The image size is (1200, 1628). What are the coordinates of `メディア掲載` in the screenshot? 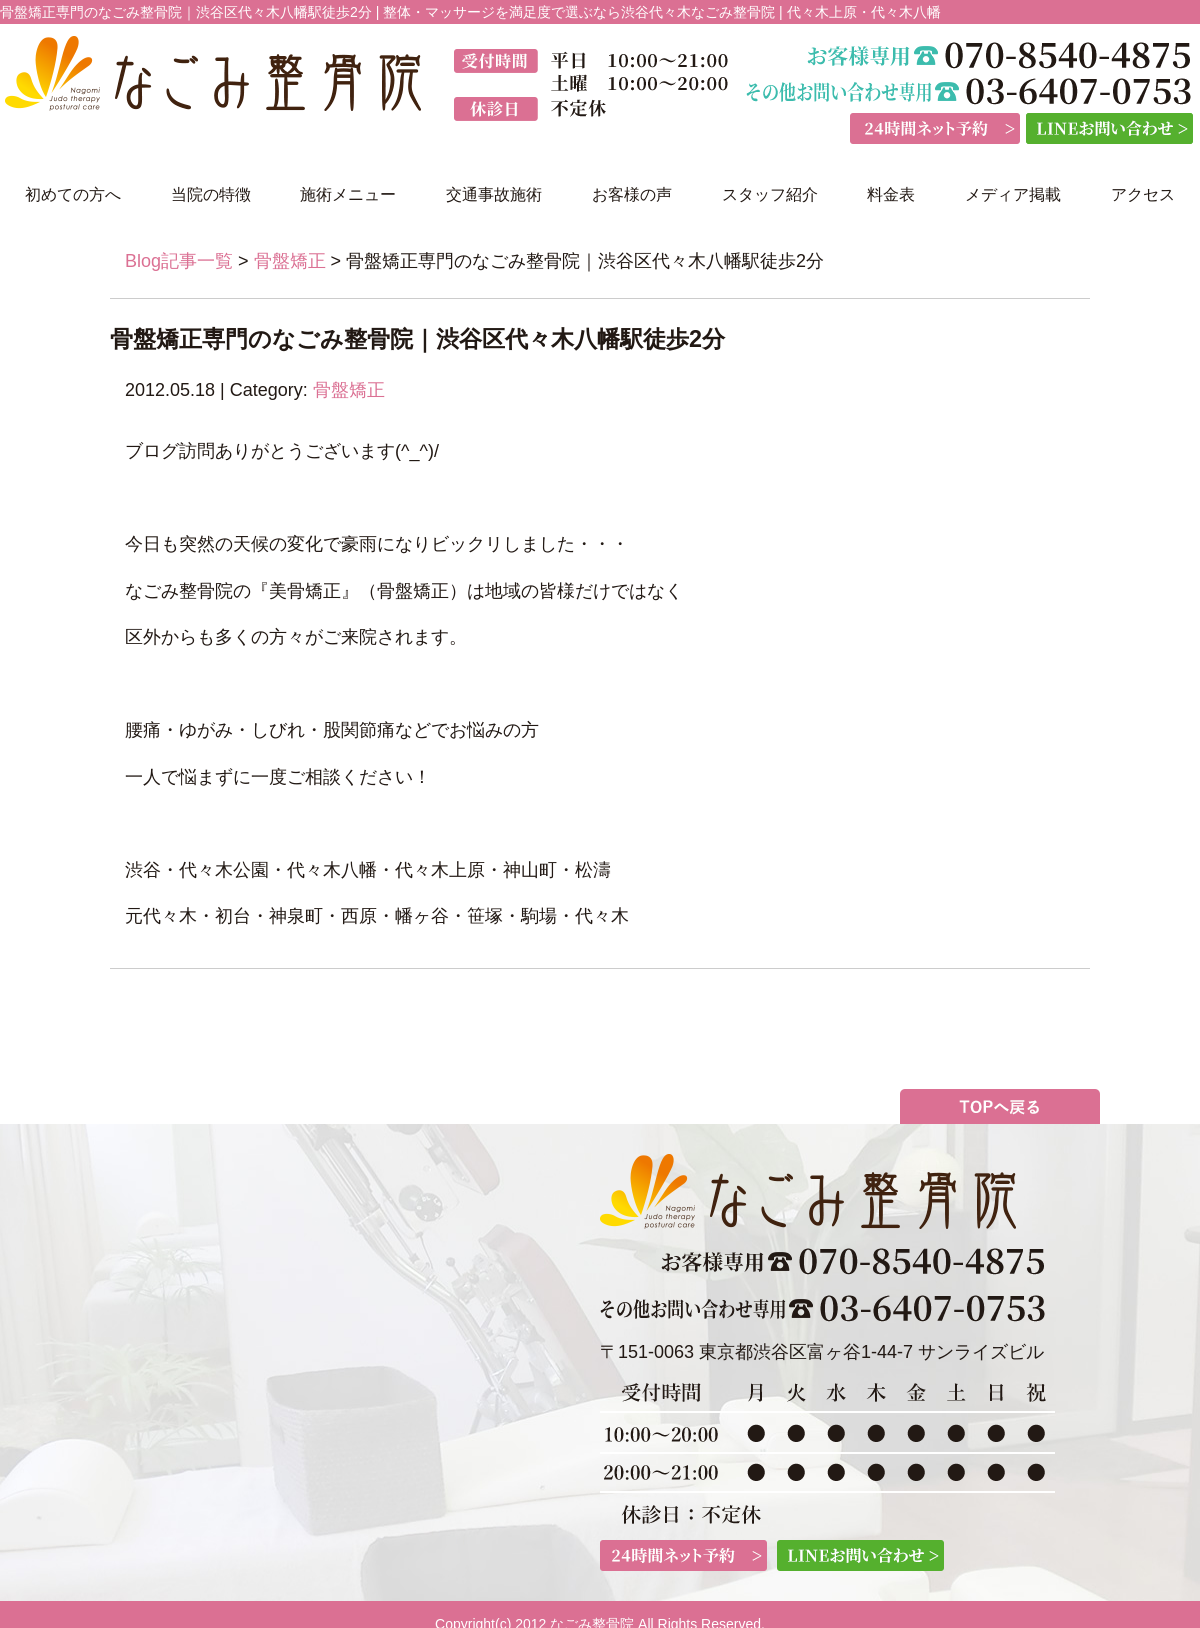 It's located at (1013, 194).